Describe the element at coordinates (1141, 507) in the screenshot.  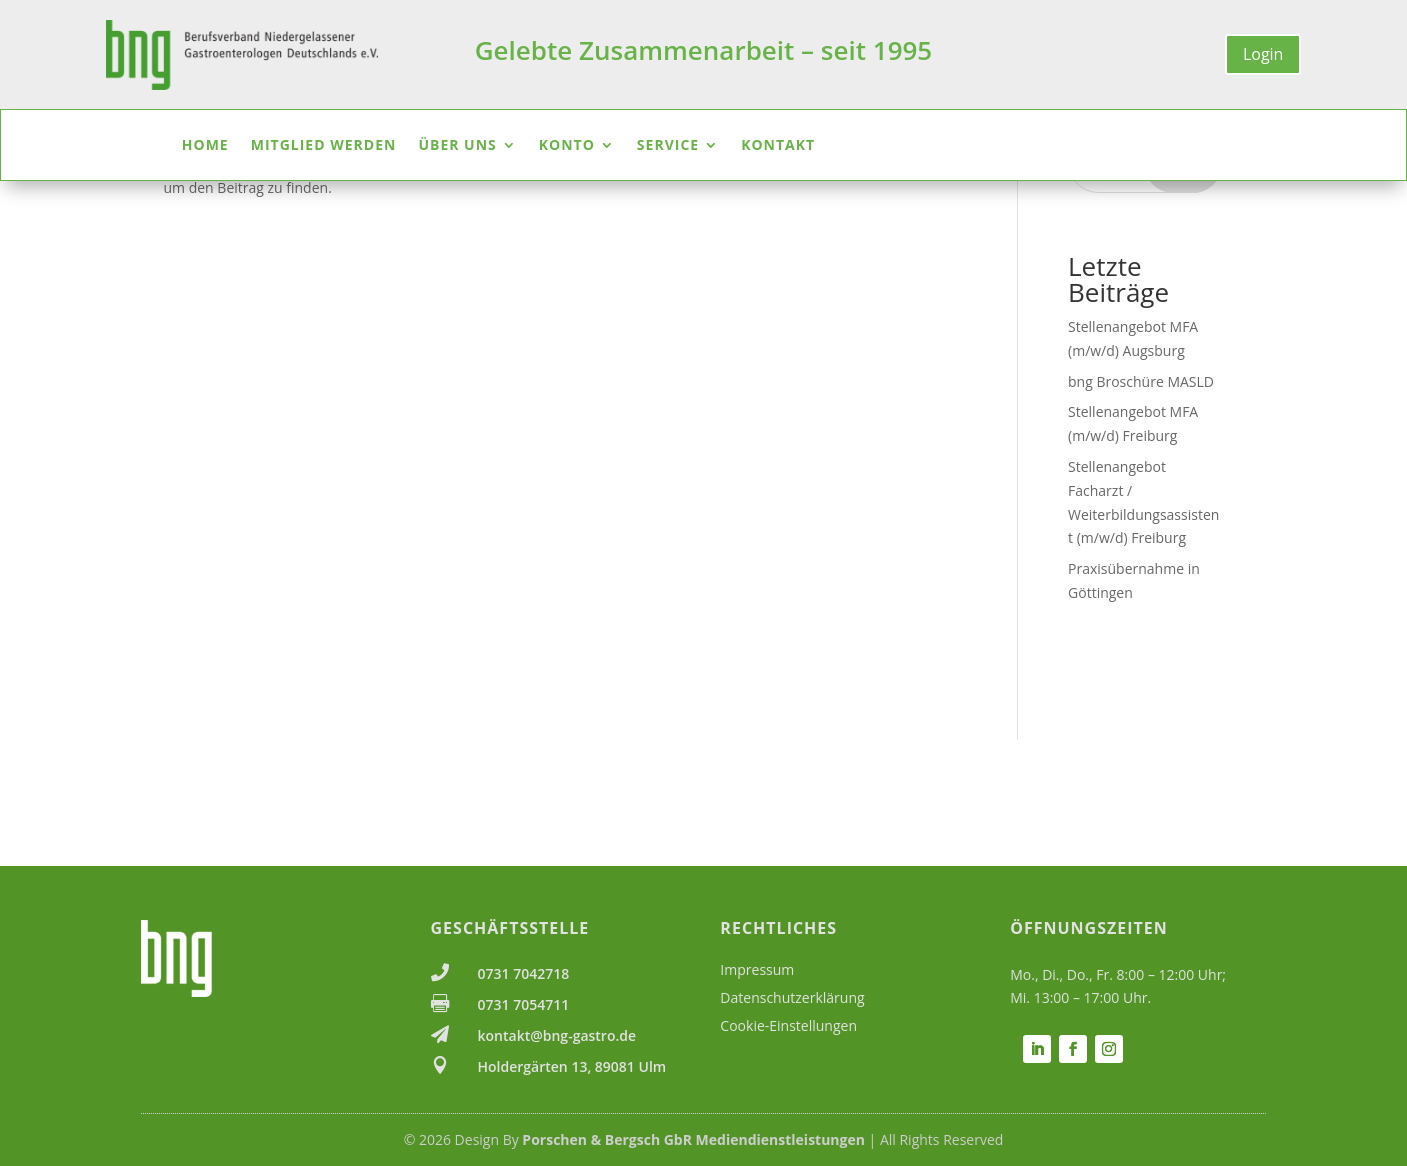
I see `bng Broschüre MASLD` at that location.